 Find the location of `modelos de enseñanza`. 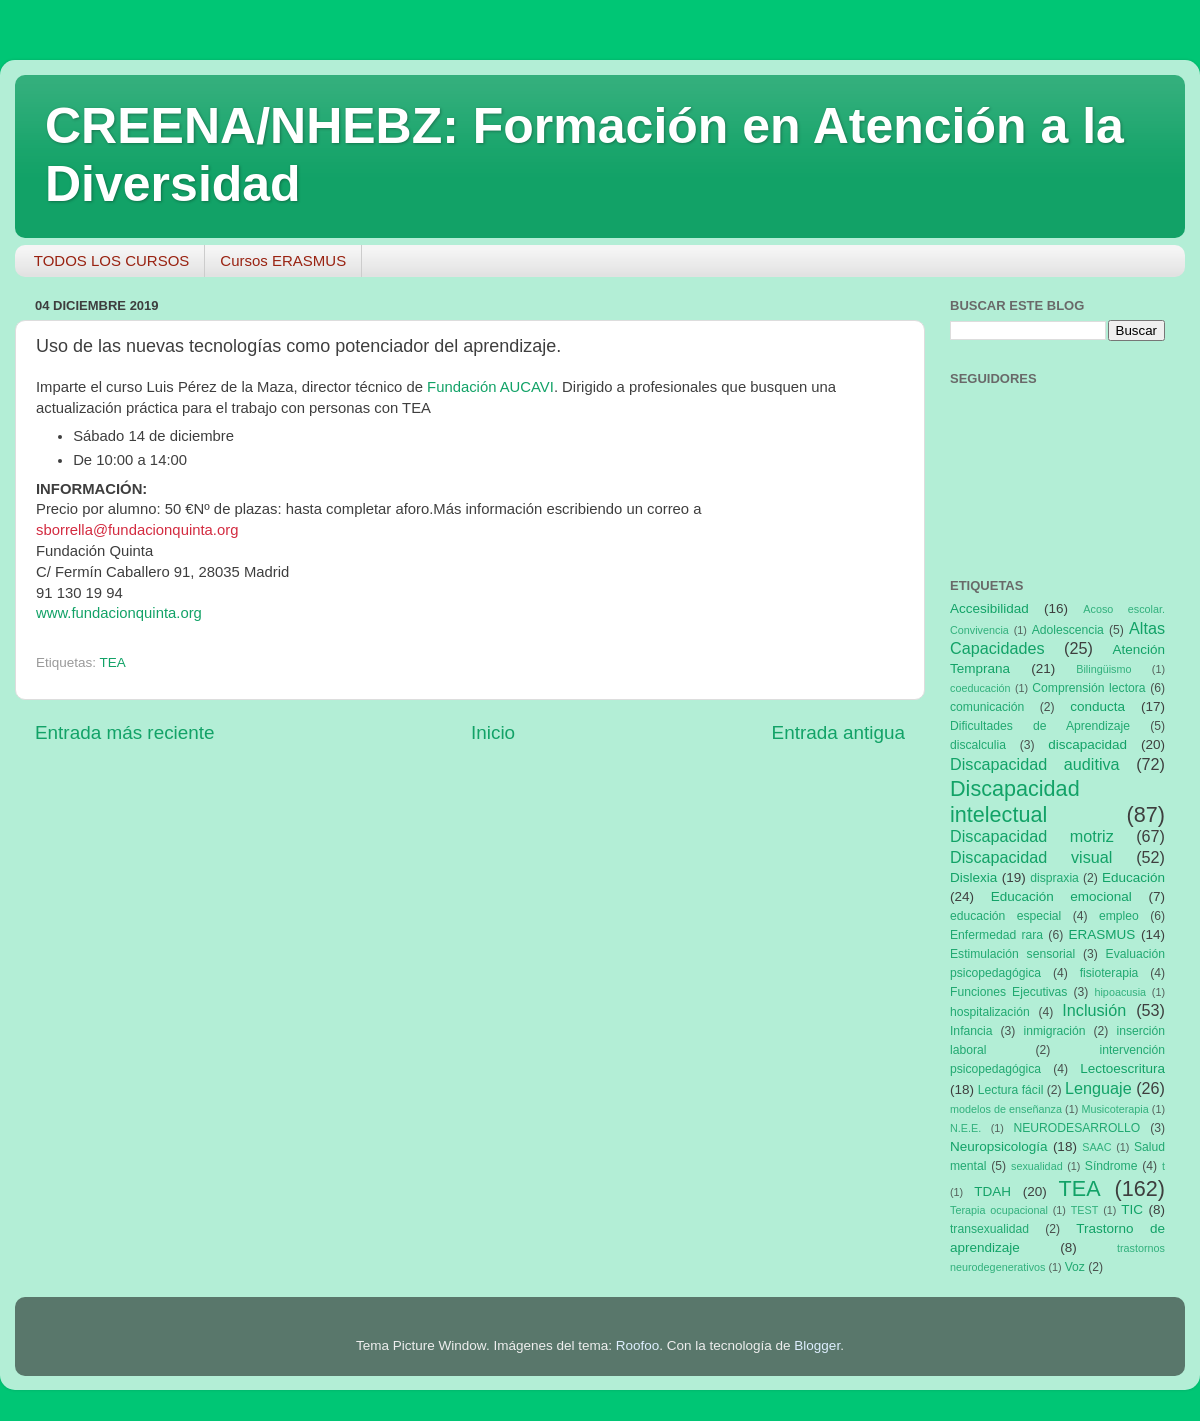

modelos de enseñanza is located at coordinates (1006, 1109).